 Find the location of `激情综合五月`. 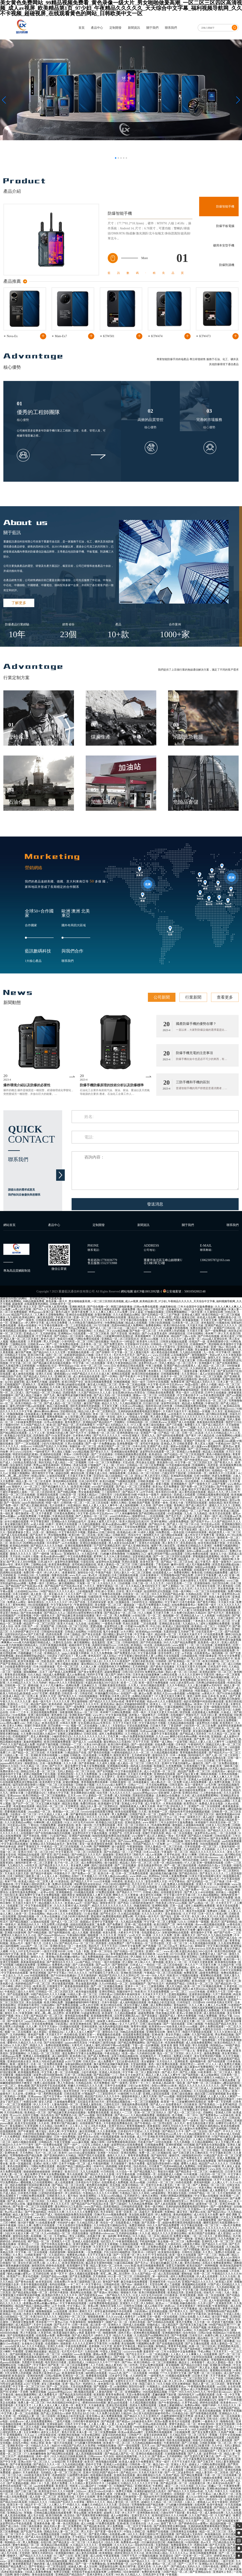

激情综合五月 is located at coordinates (160, 1755).